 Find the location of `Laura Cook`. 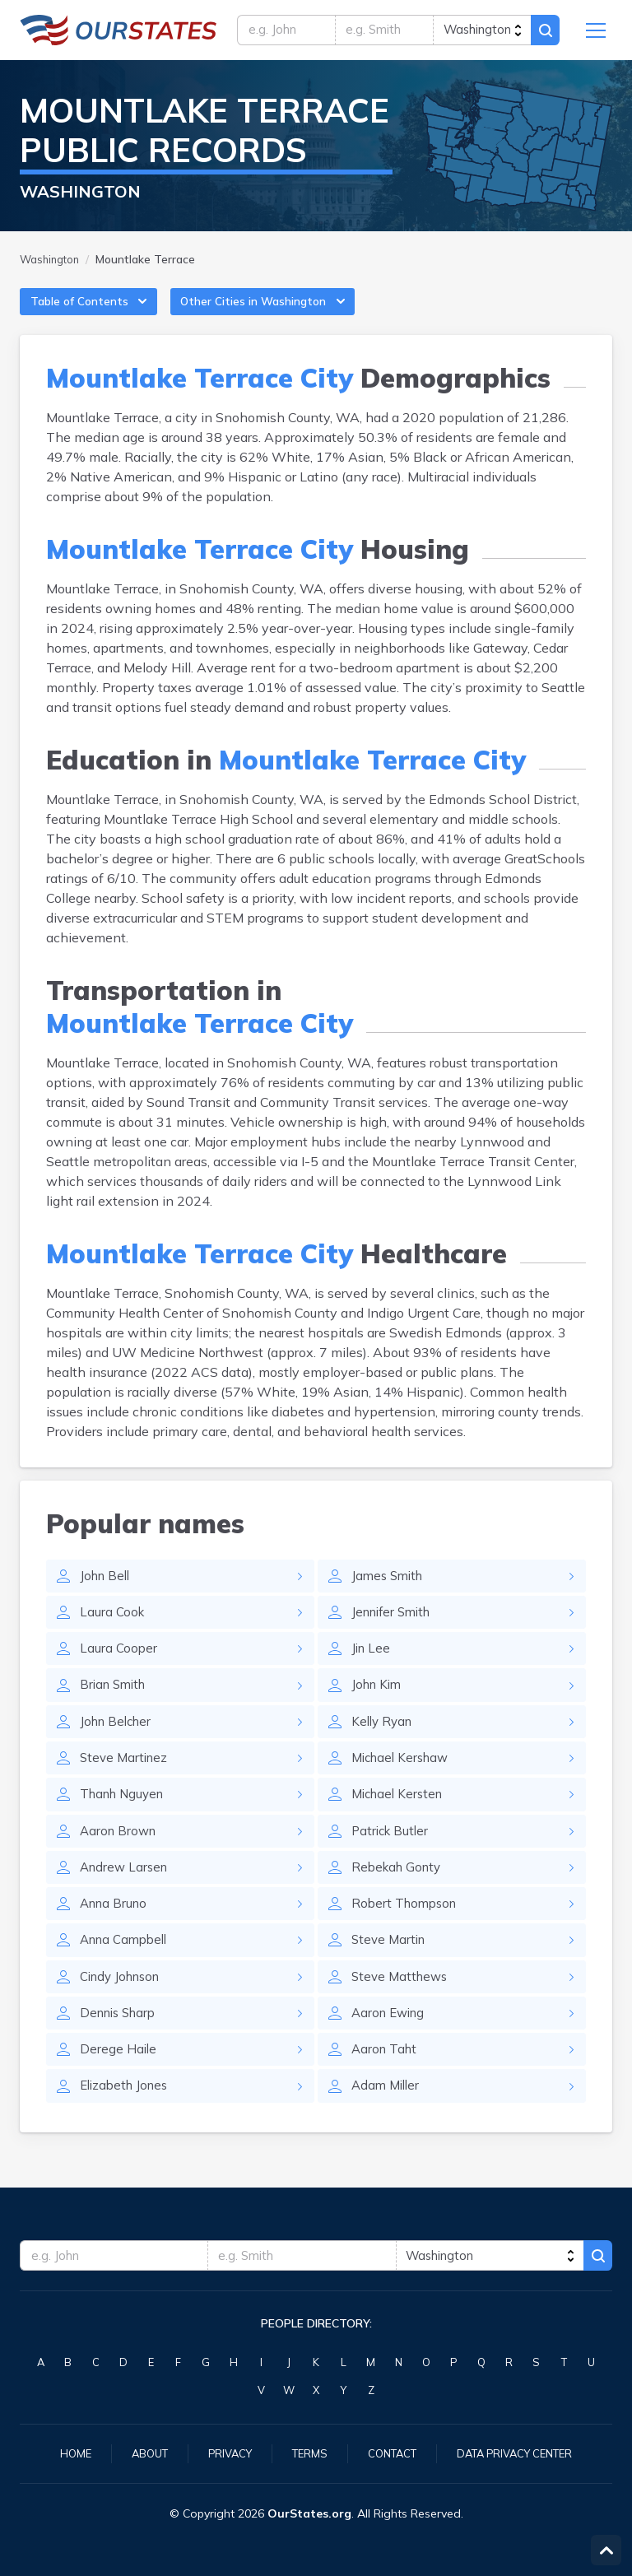

Laura Cook is located at coordinates (113, 1628).